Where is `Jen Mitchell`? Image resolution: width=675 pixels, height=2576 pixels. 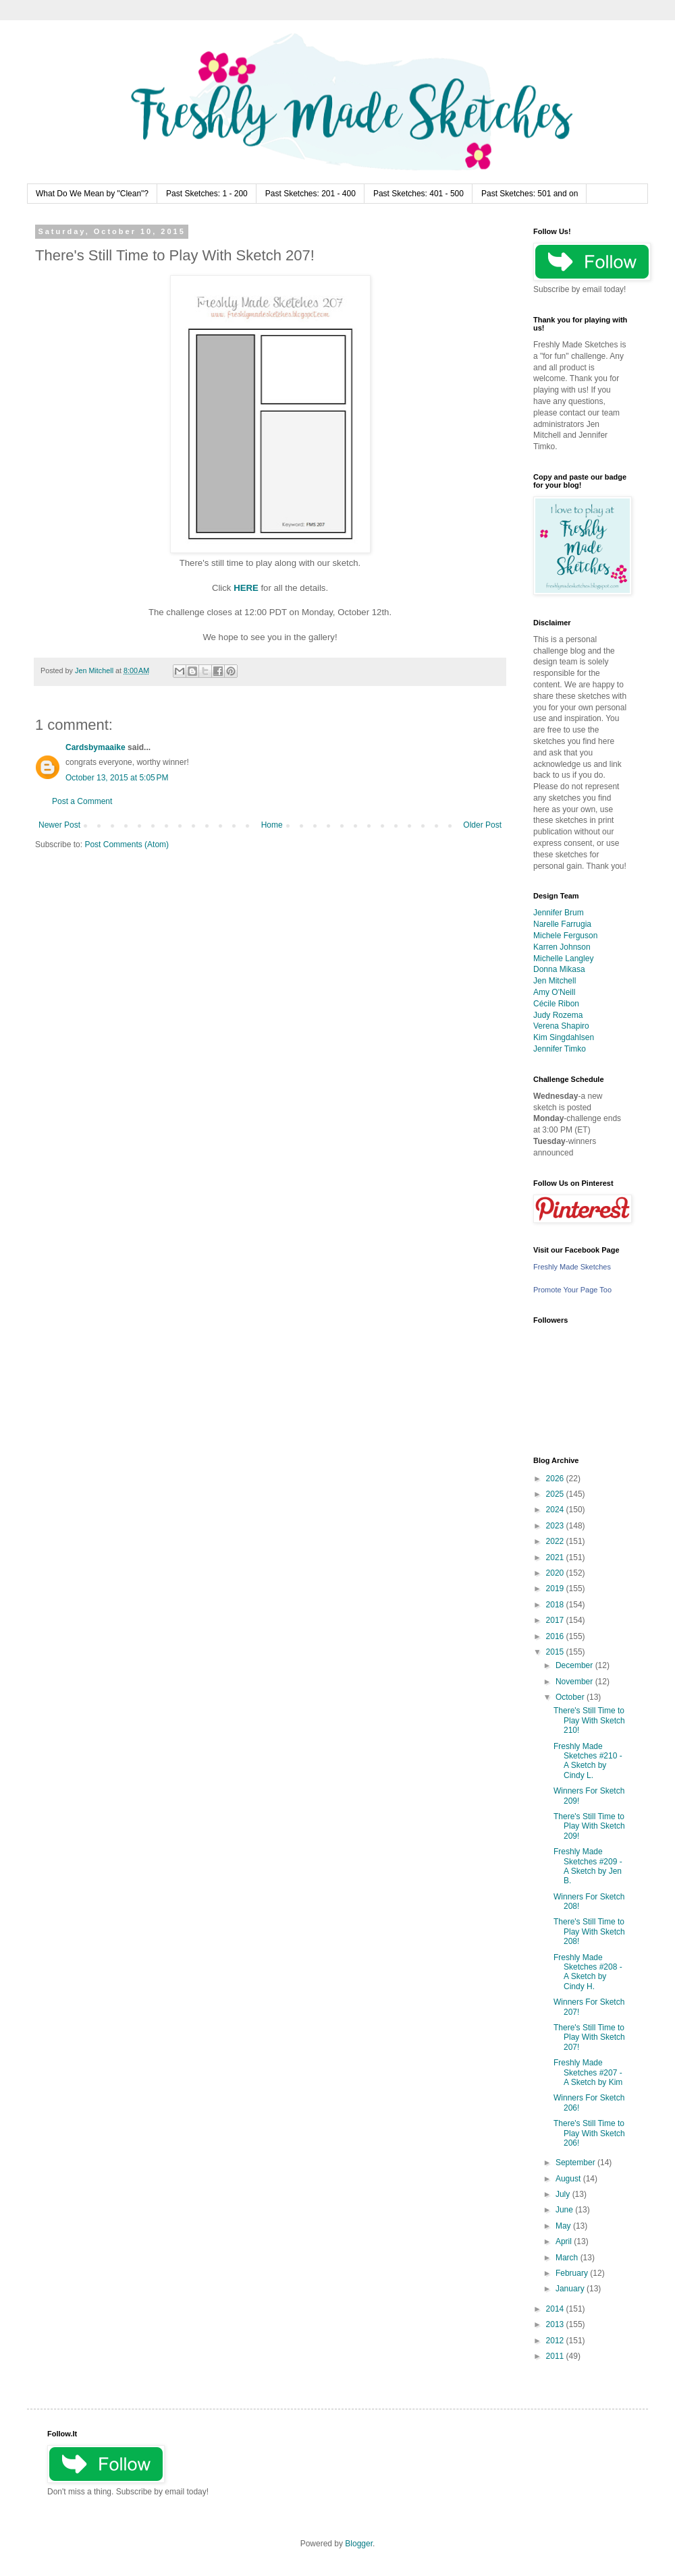
Jen Mitchell is located at coordinates (554, 980).